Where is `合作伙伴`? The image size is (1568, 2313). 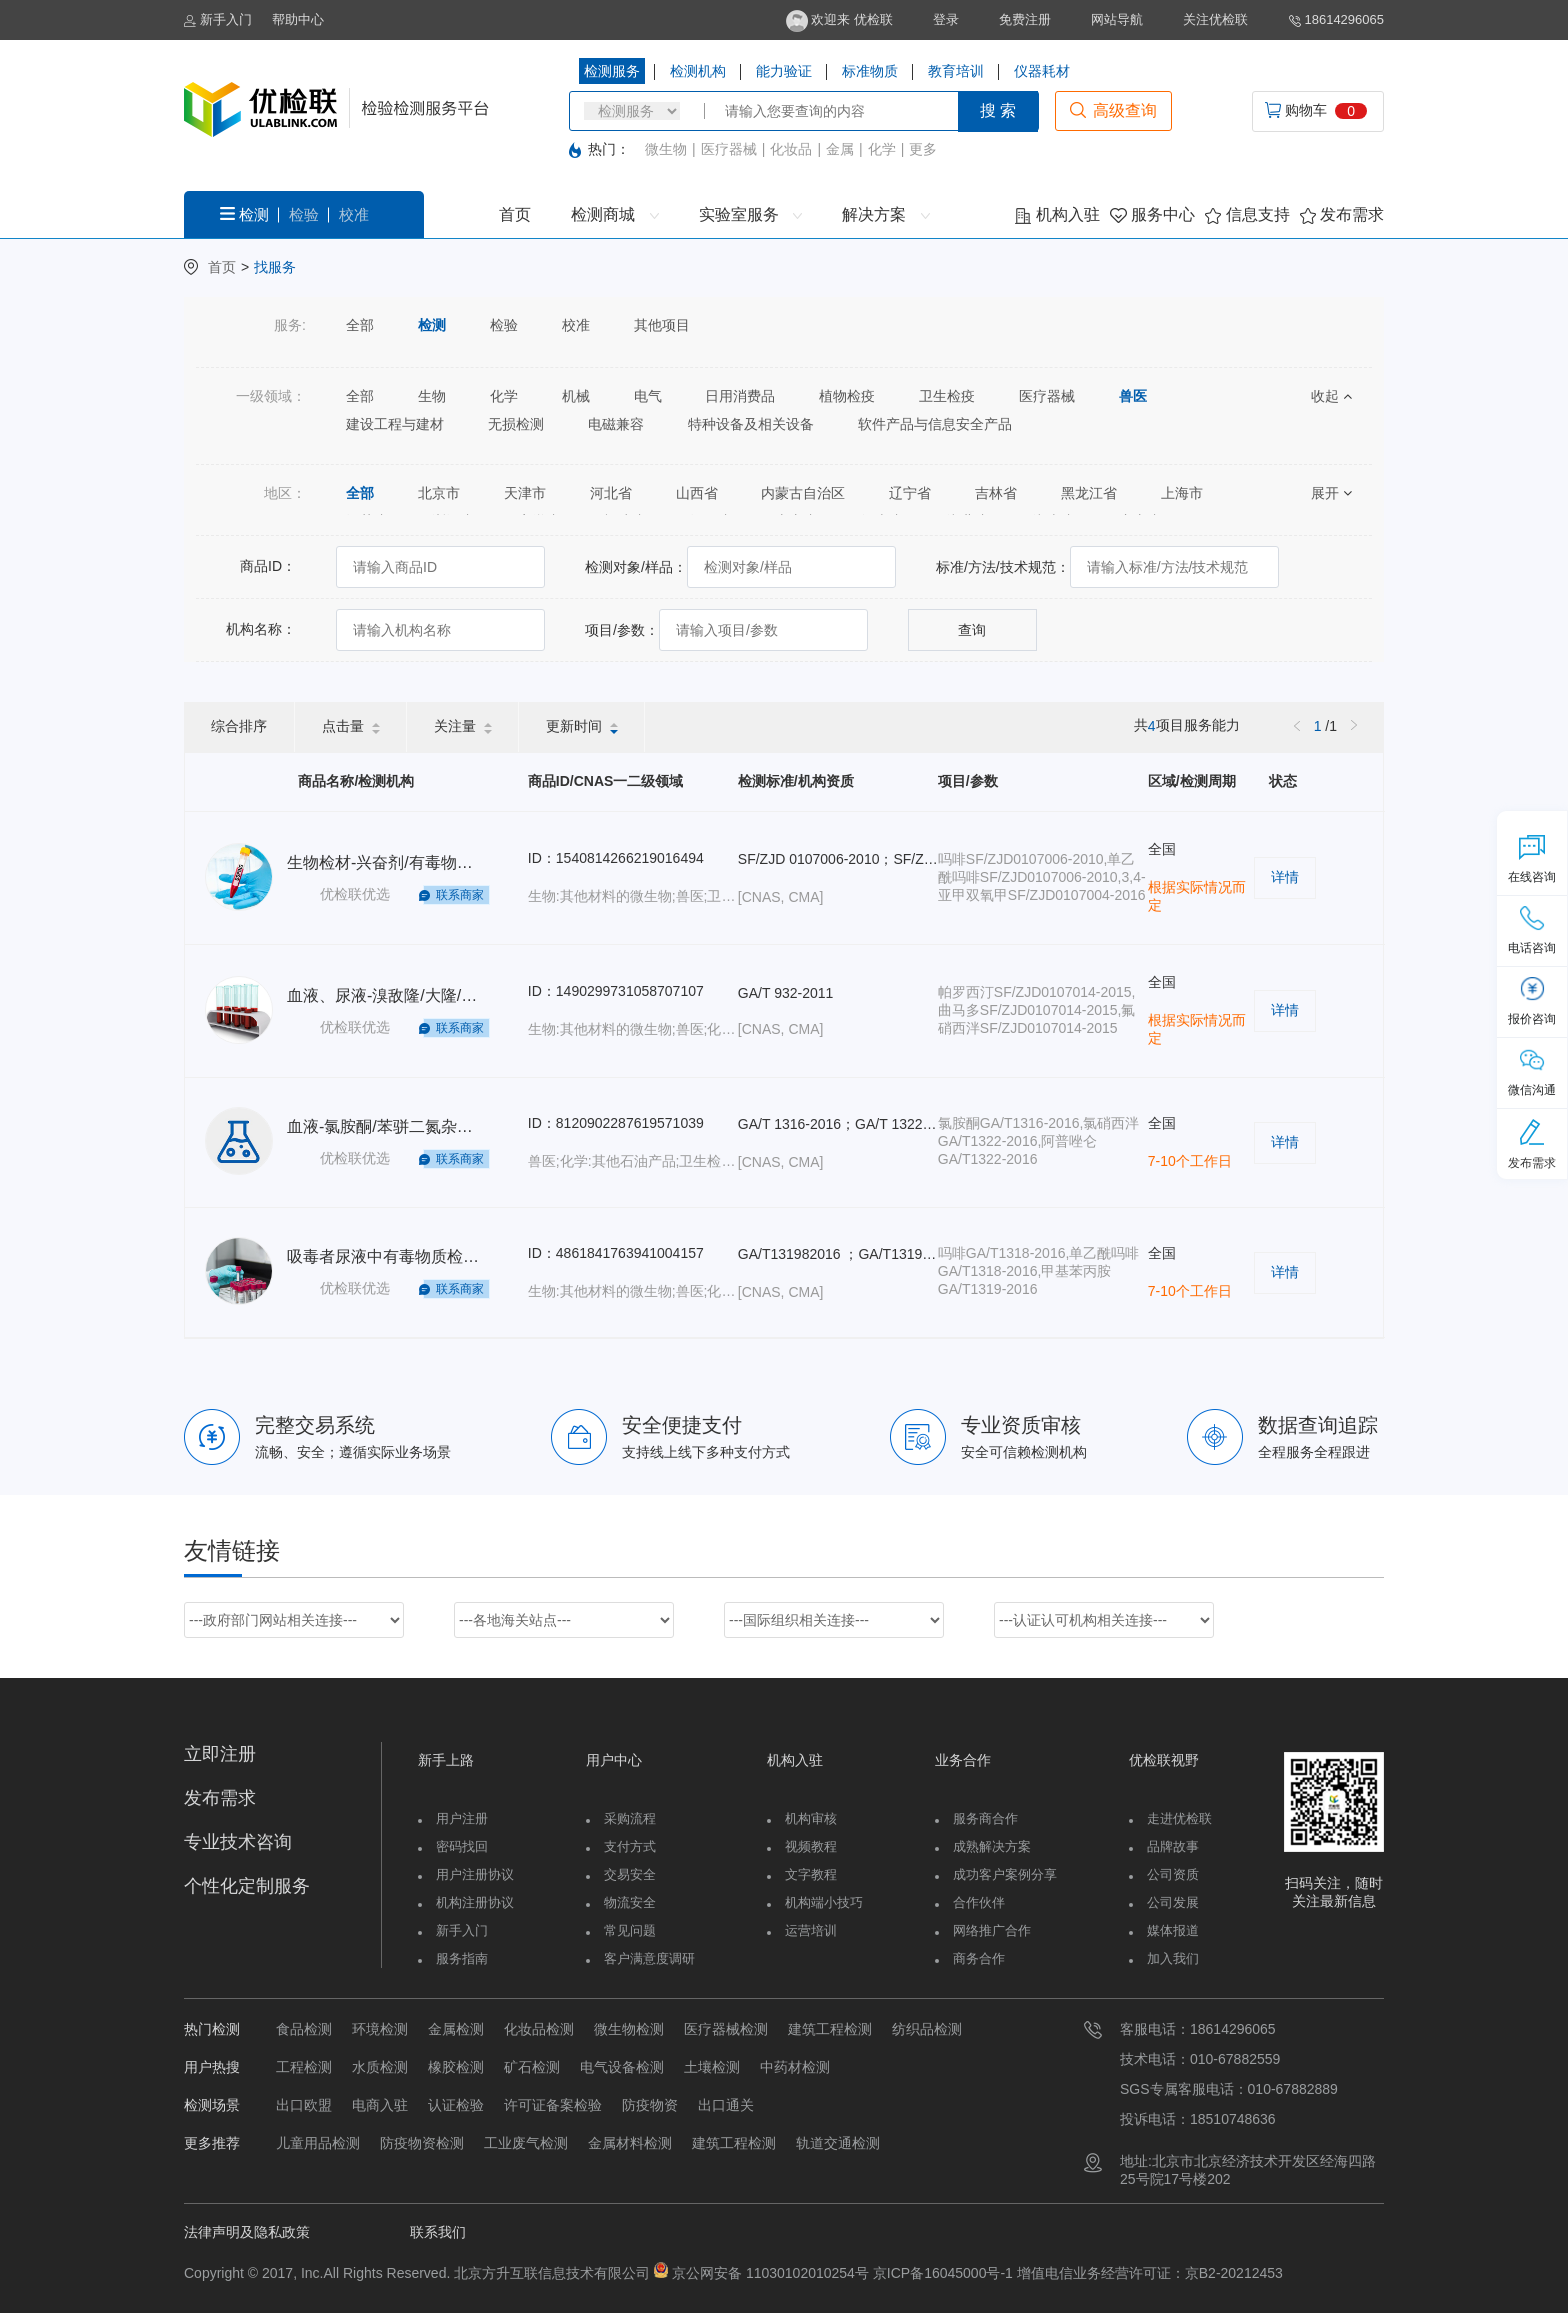
合作伙伴 is located at coordinates (979, 1902).